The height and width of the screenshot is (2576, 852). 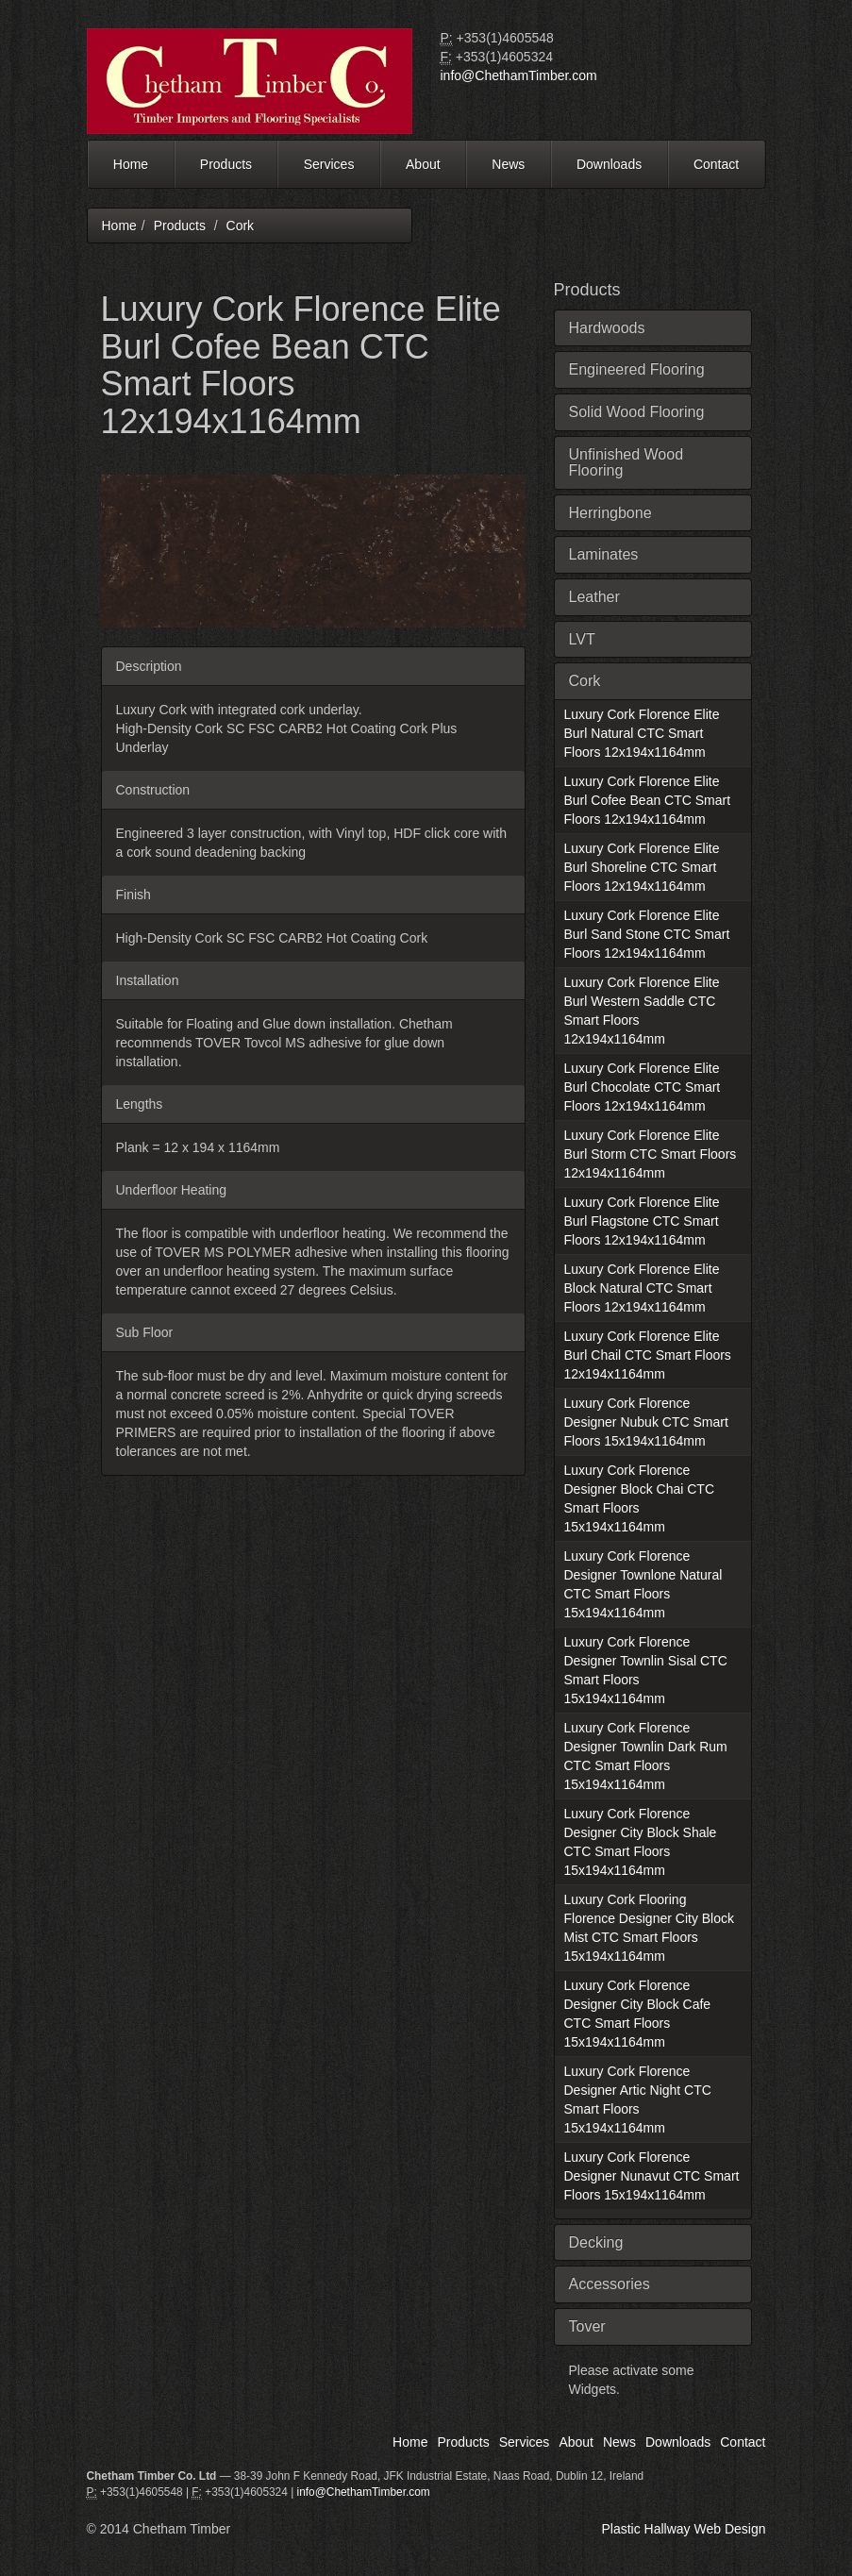 I want to click on LVT, so click(x=582, y=639).